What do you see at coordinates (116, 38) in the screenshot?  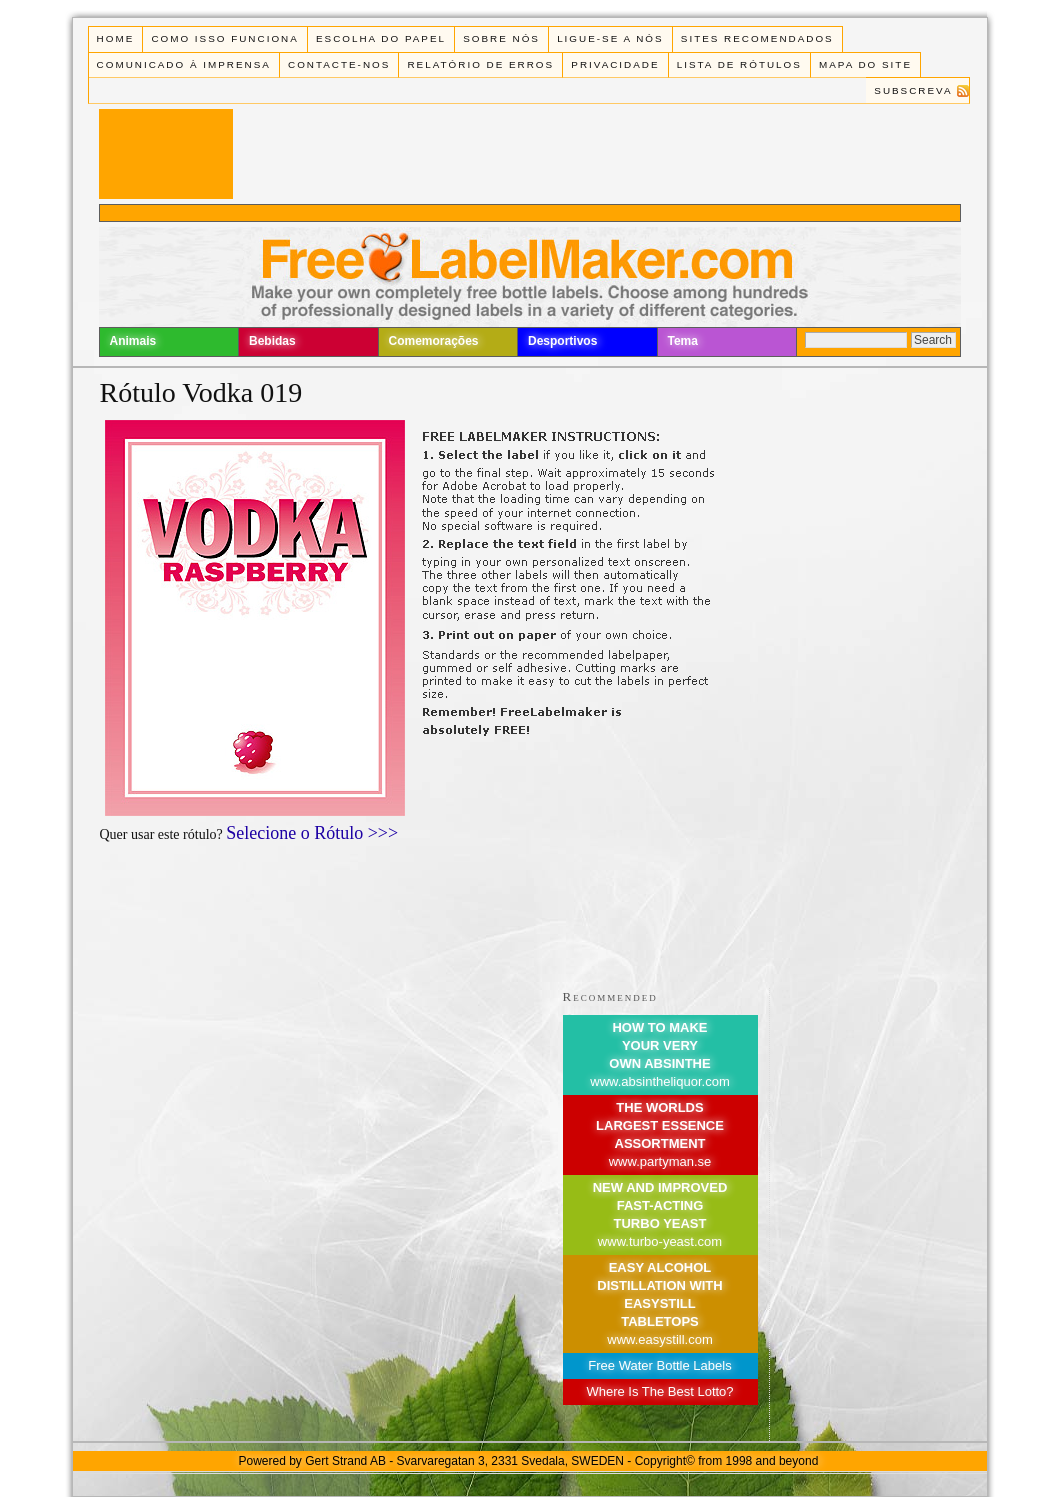 I see `Home` at bounding box center [116, 38].